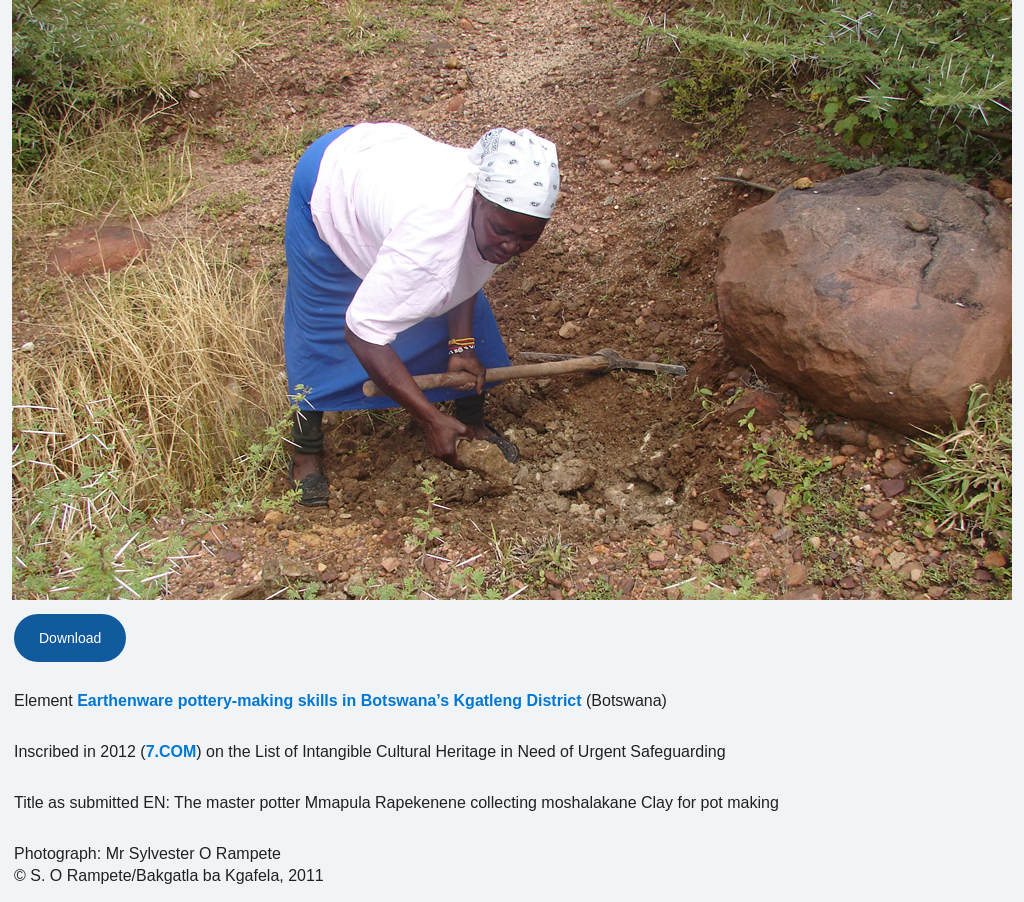 This screenshot has height=902, width=1024. Describe the element at coordinates (329, 700) in the screenshot. I see `Earthenware pottery-making skills in Botswana’s Kgatleng District` at that location.